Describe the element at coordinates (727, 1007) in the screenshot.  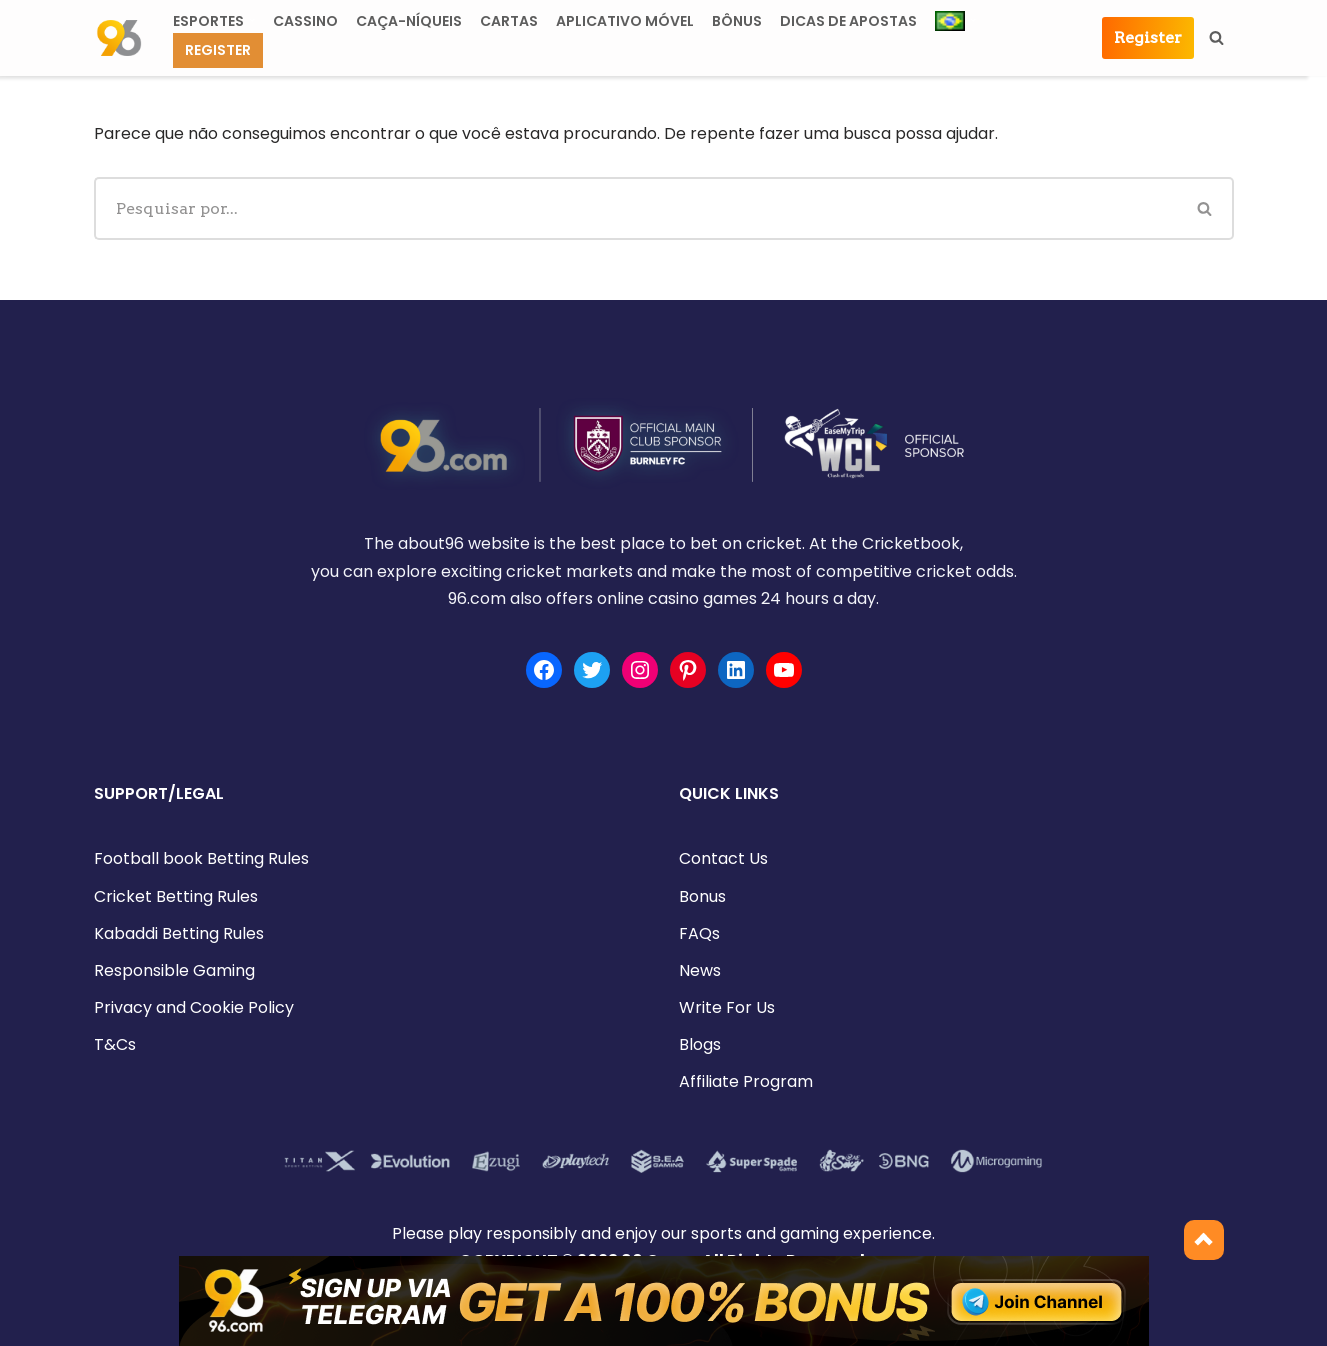
I see `Write For Us` at that location.